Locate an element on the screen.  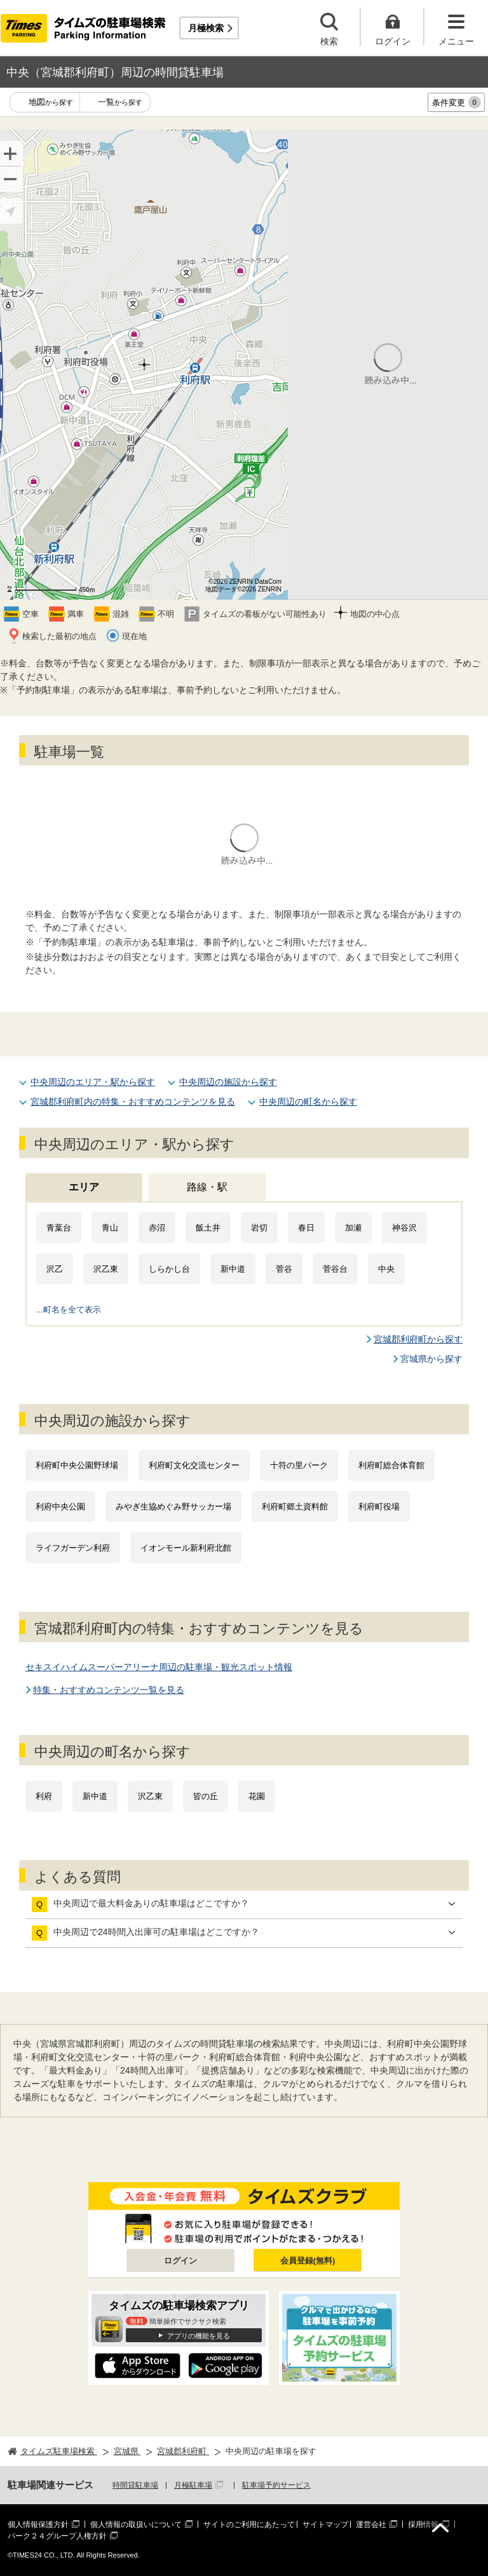
中央周辺の施設から探す is located at coordinates (228, 1082).